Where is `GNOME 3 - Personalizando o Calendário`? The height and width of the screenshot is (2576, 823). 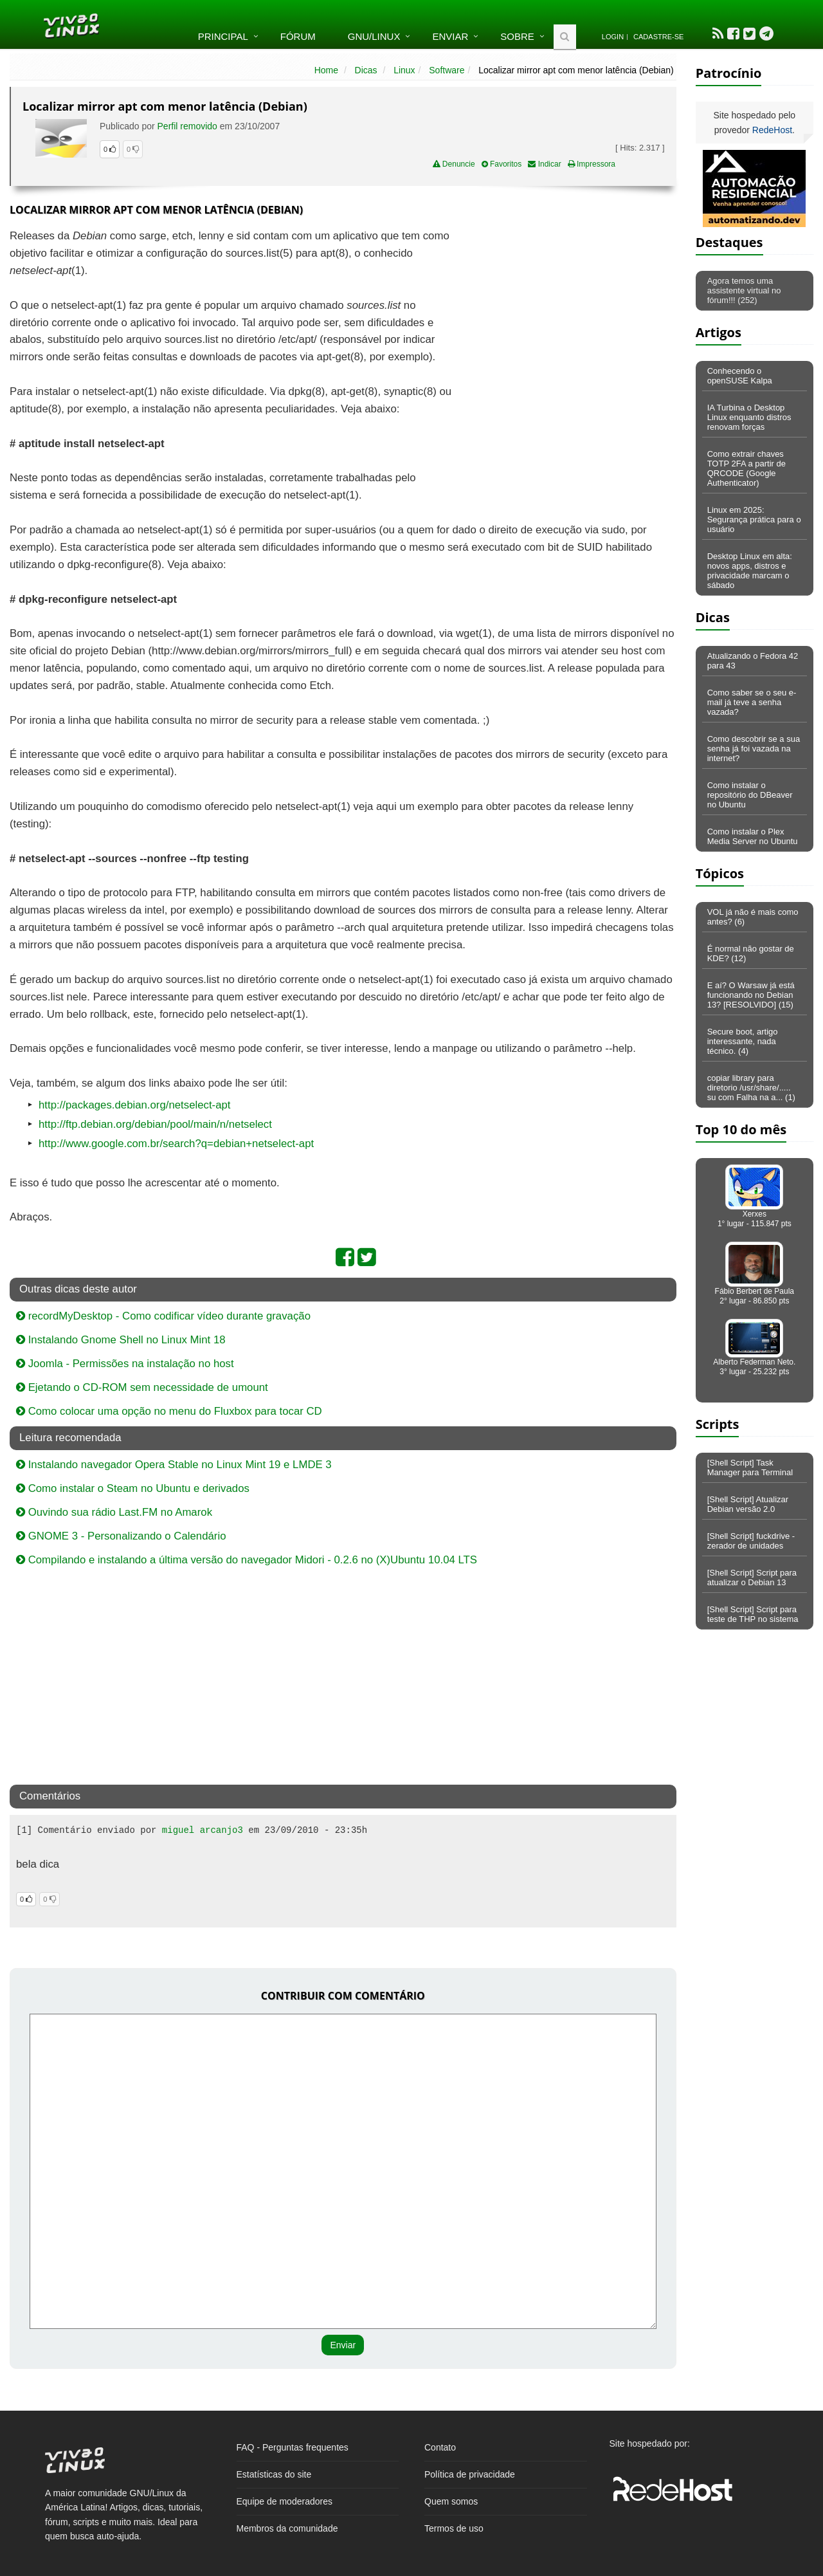
GNOME 3 - Personalizando o Calendário is located at coordinates (121, 1536).